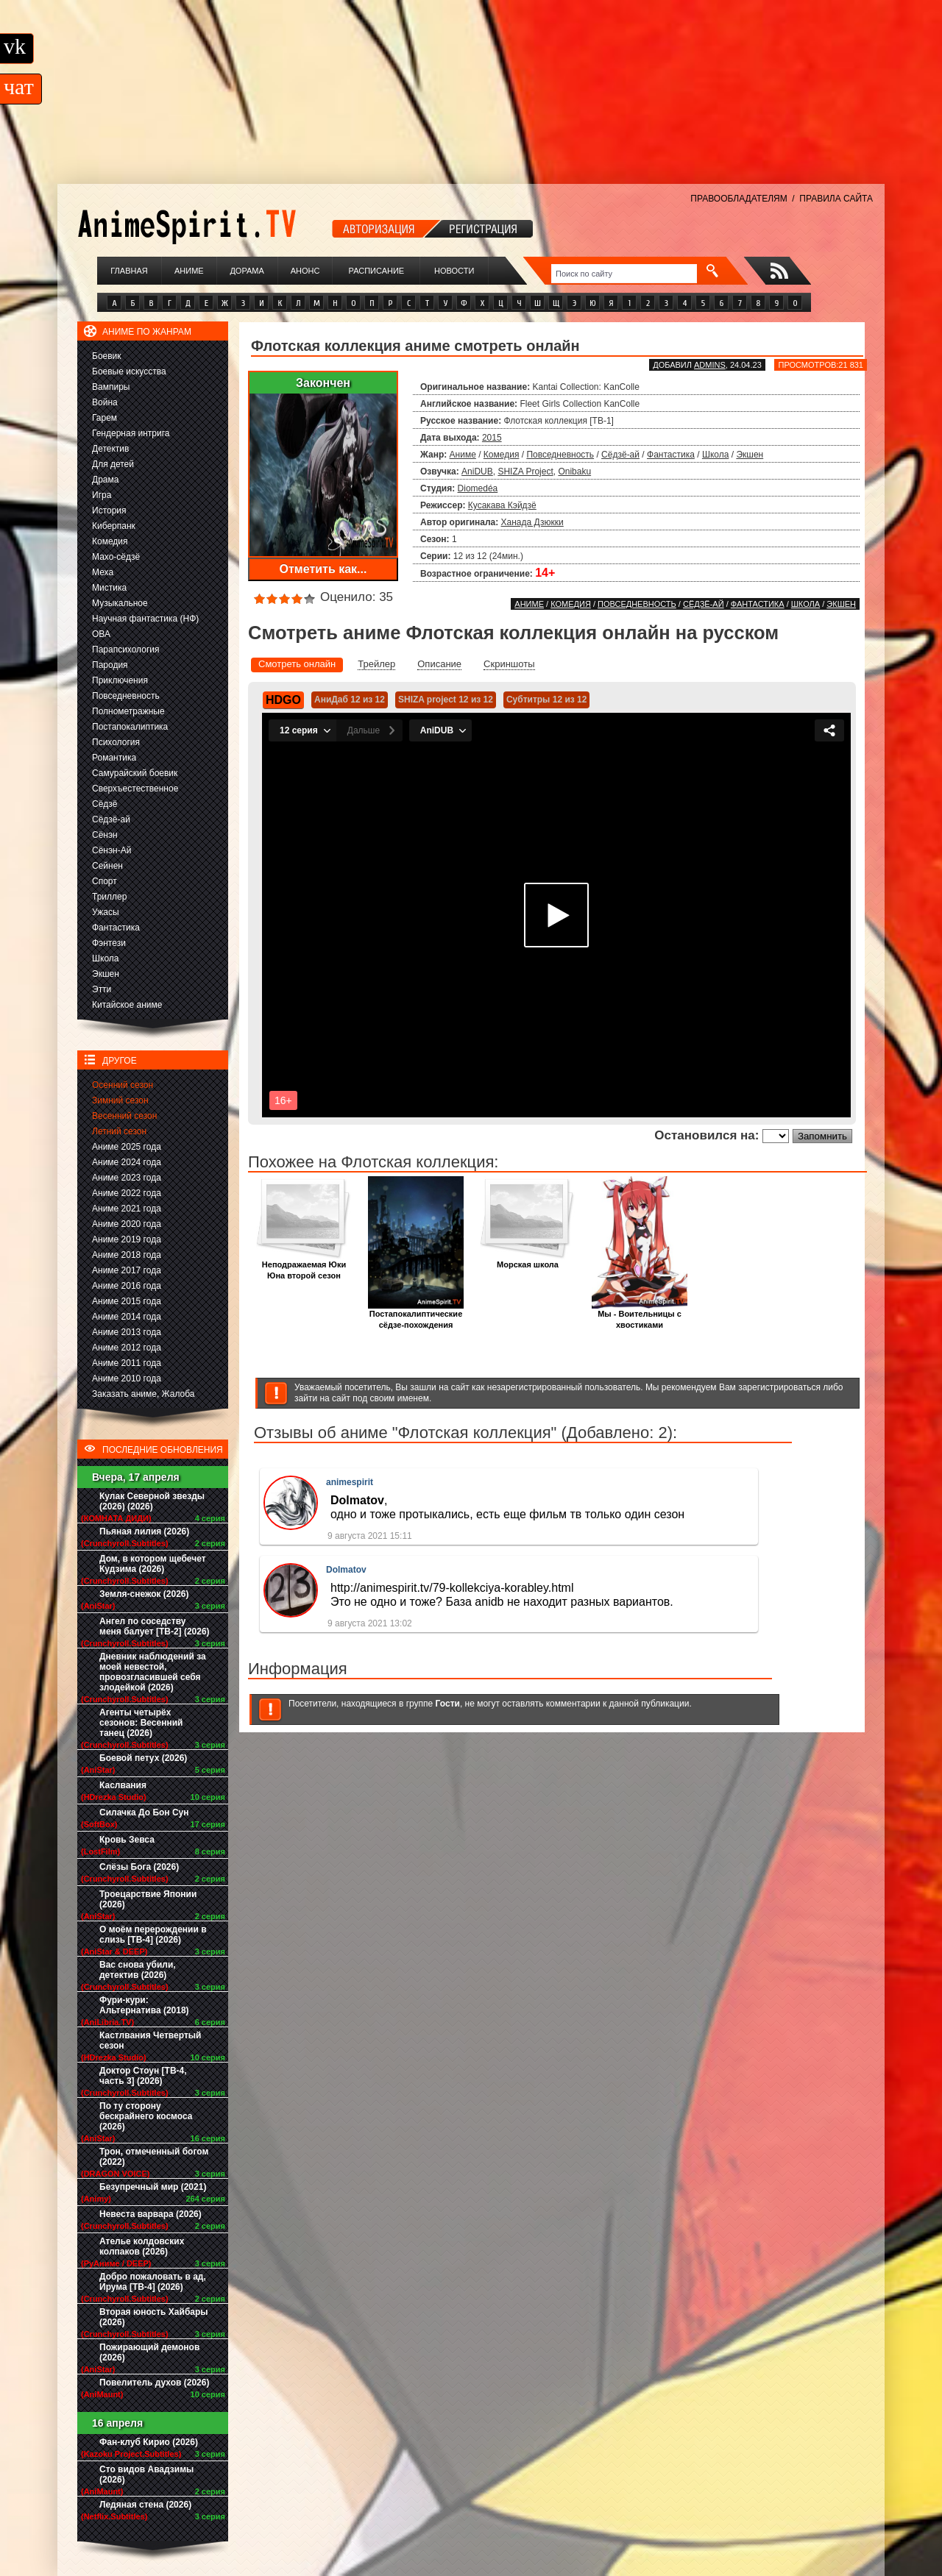 The width and height of the screenshot is (942, 2576). What do you see at coordinates (304, 1266) in the screenshot?
I see `Неподражаемая Юки Юна второй сезон` at bounding box center [304, 1266].